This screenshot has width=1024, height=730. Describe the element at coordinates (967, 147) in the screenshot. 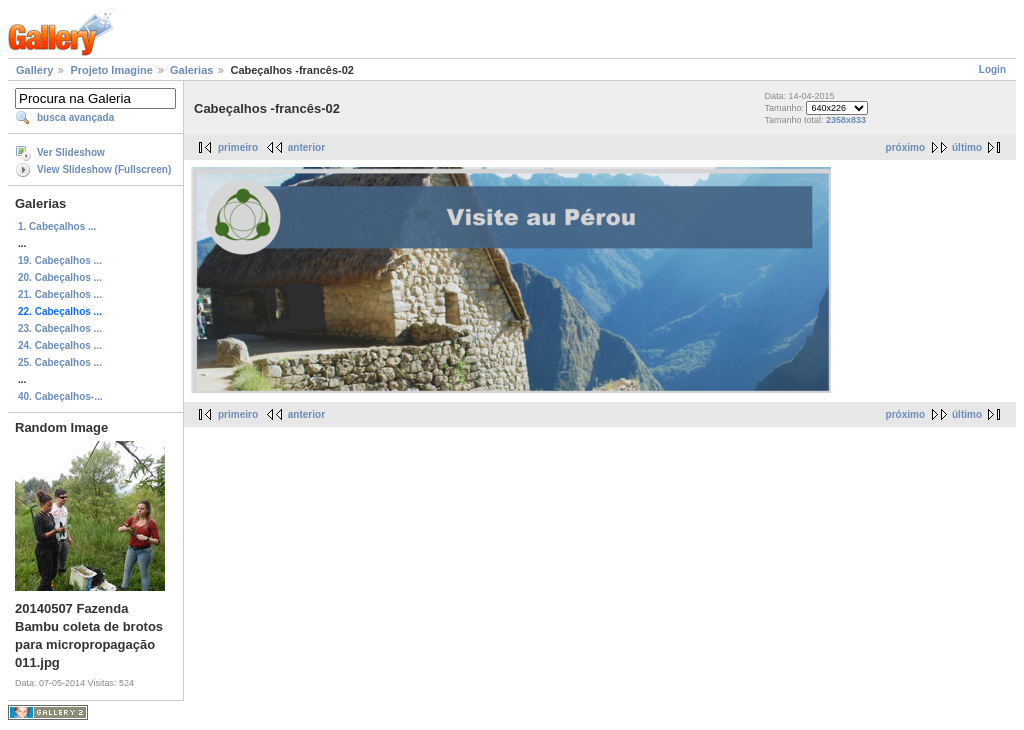

I see `último` at that location.